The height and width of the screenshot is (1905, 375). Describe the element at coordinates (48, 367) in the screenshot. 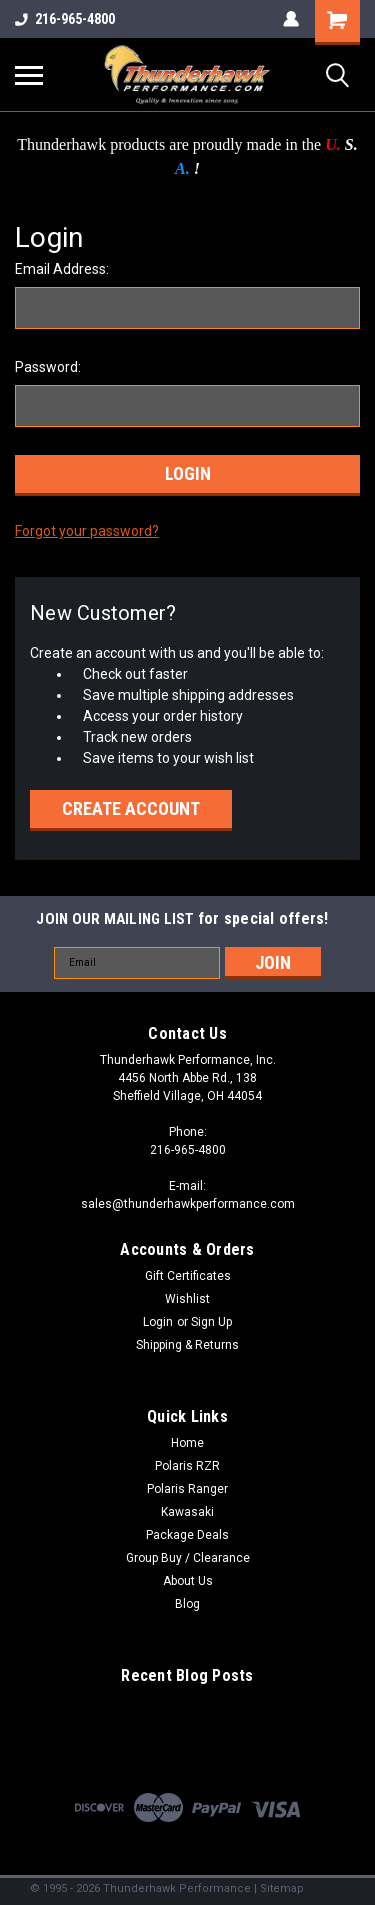

I see `Password:` at that location.